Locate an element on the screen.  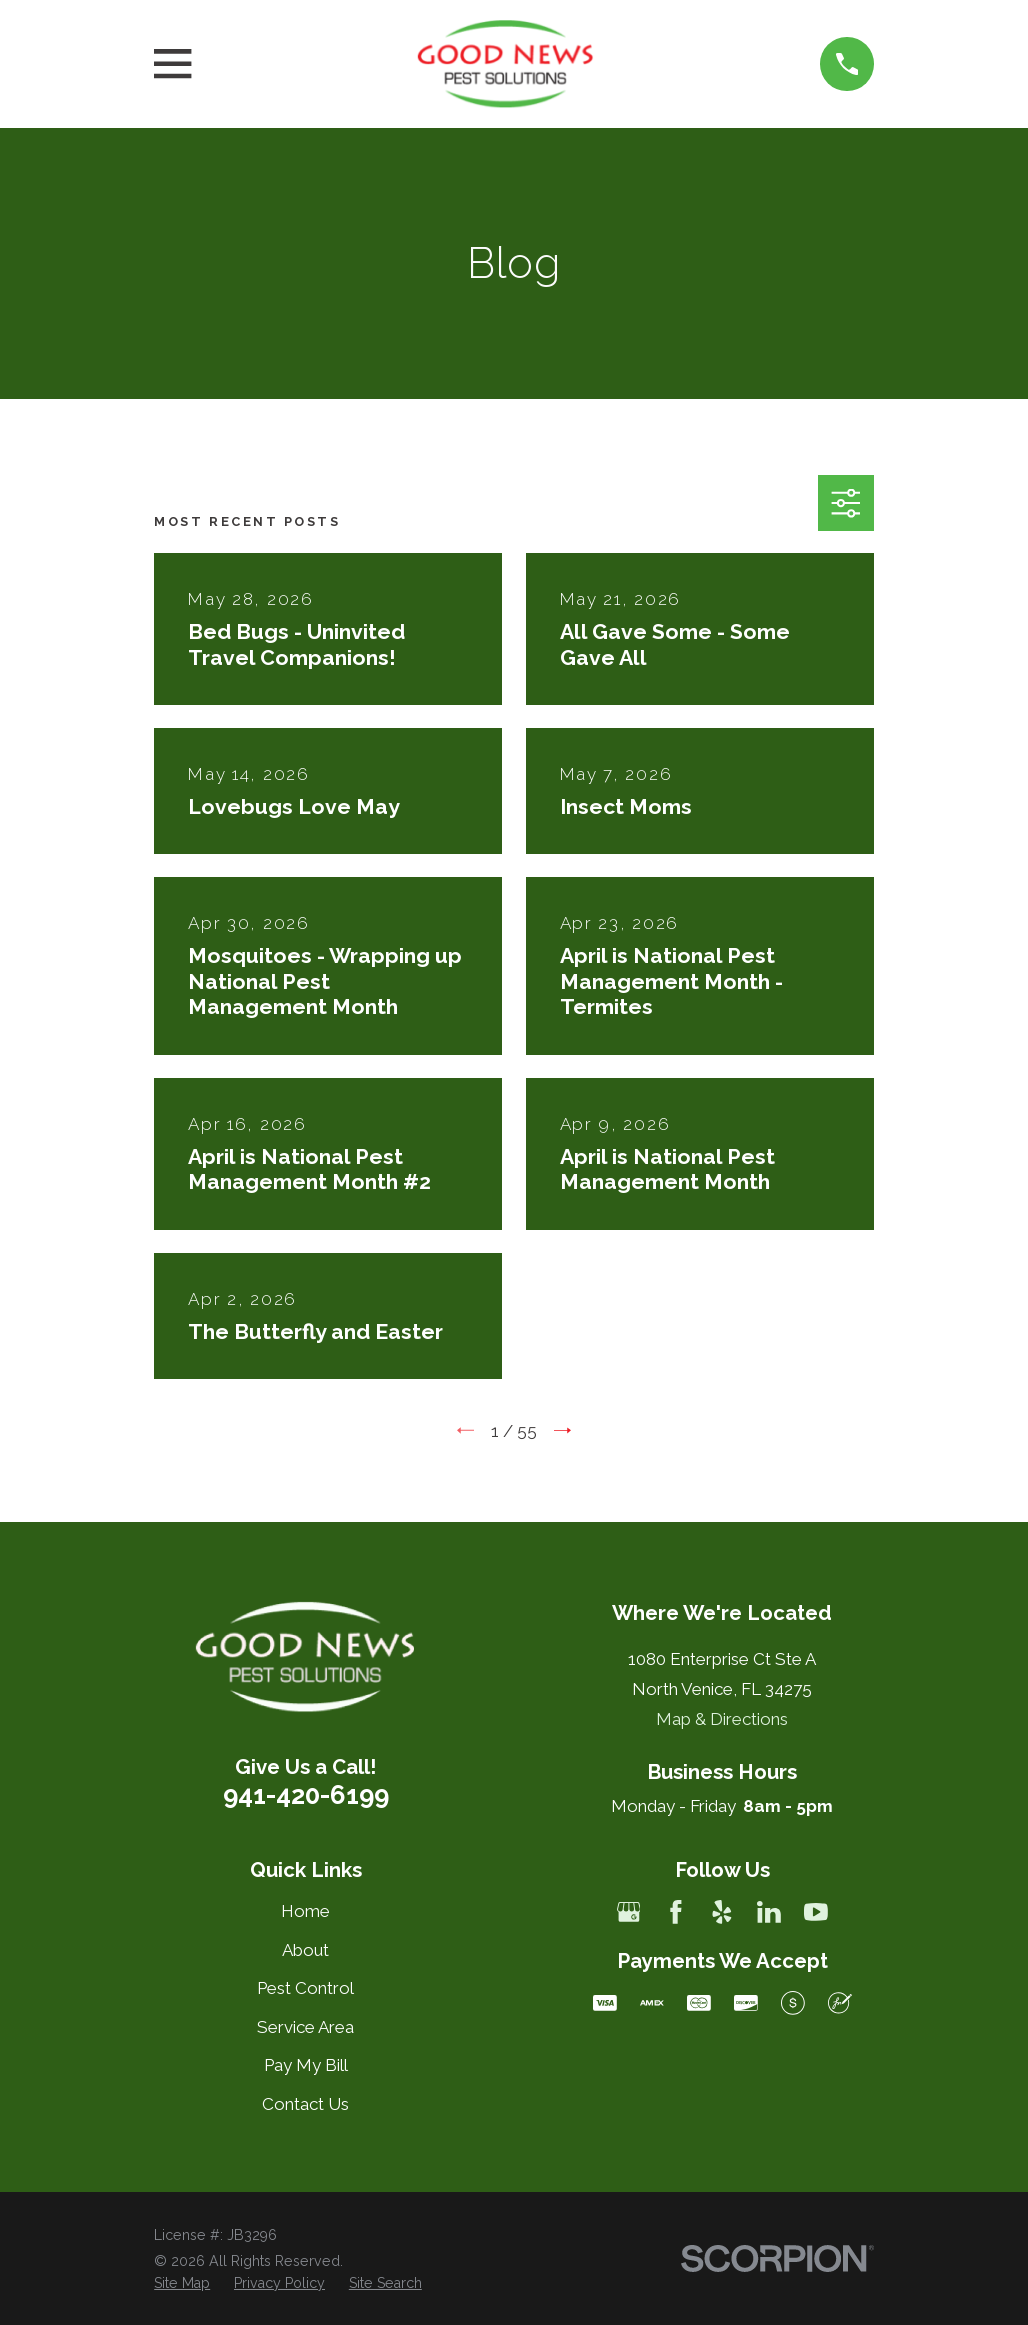
Service Area is located at coordinates (305, 2027).